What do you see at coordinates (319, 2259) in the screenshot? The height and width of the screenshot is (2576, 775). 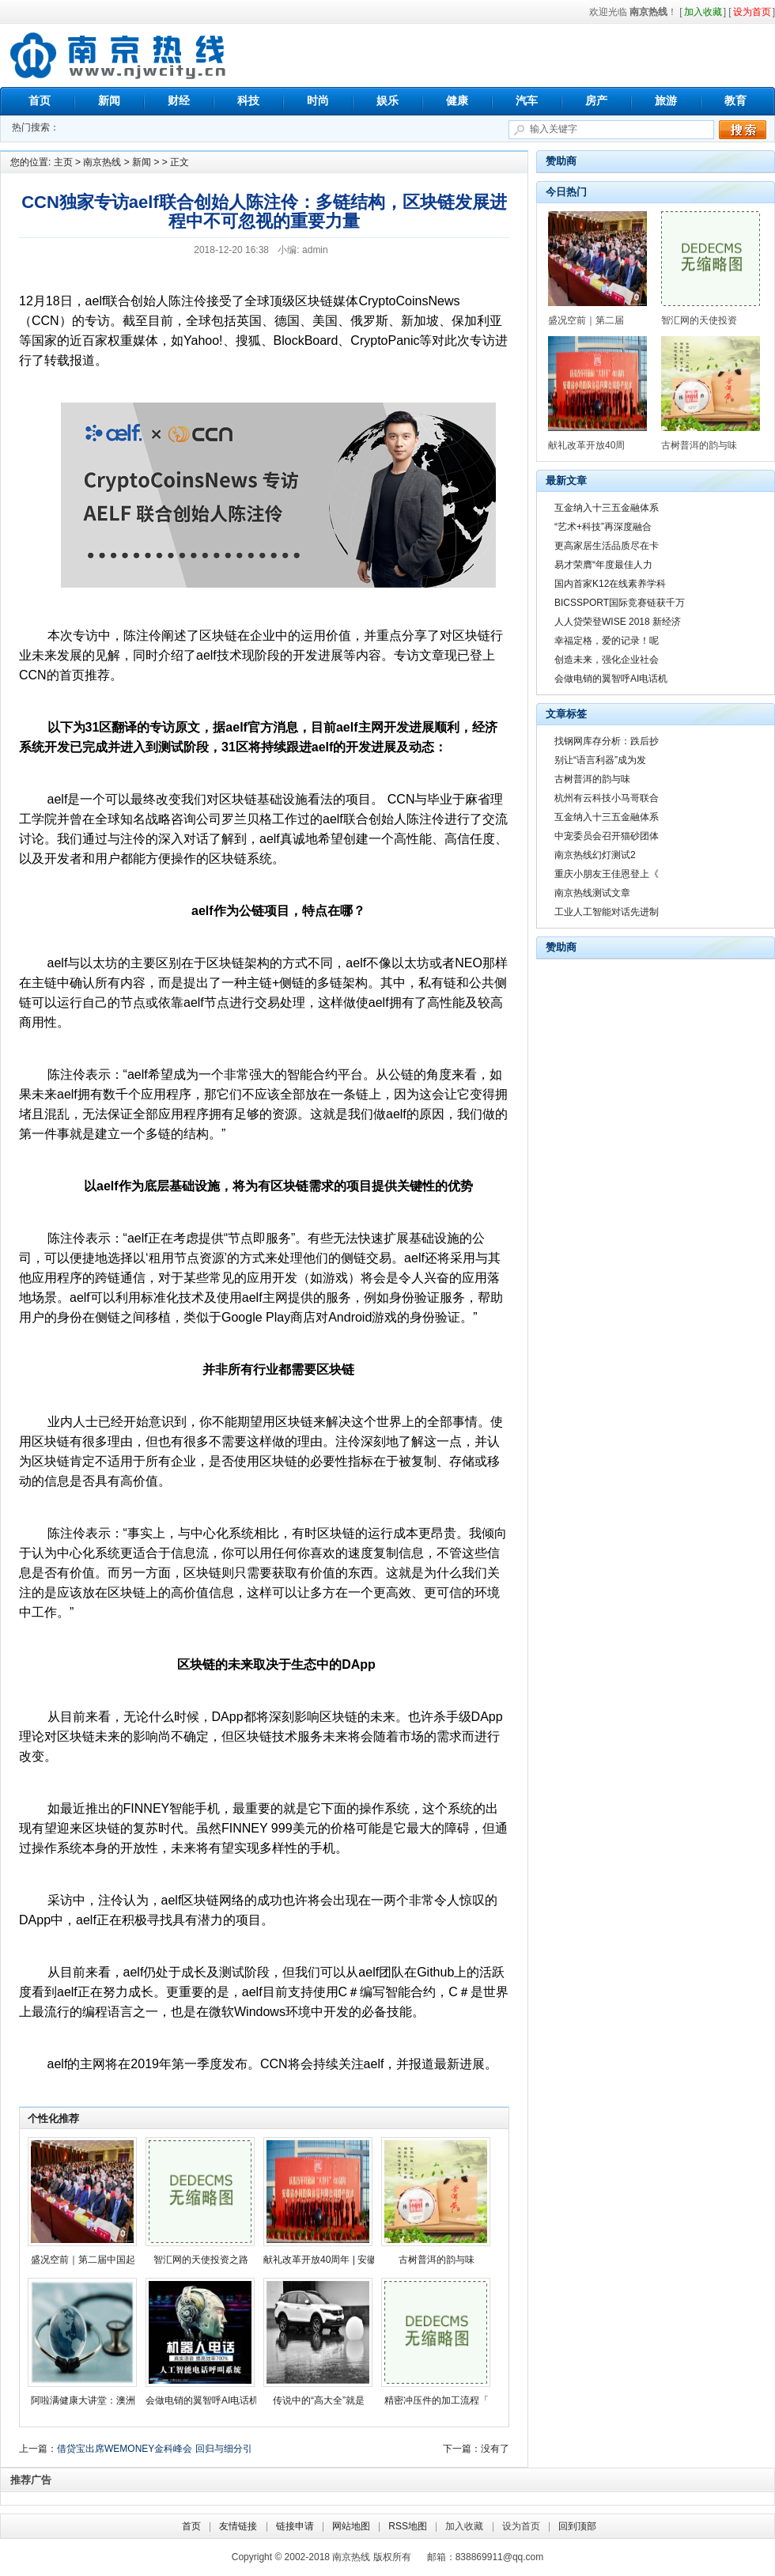 I see `献礼改革开放40周年 | 安徽` at bounding box center [319, 2259].